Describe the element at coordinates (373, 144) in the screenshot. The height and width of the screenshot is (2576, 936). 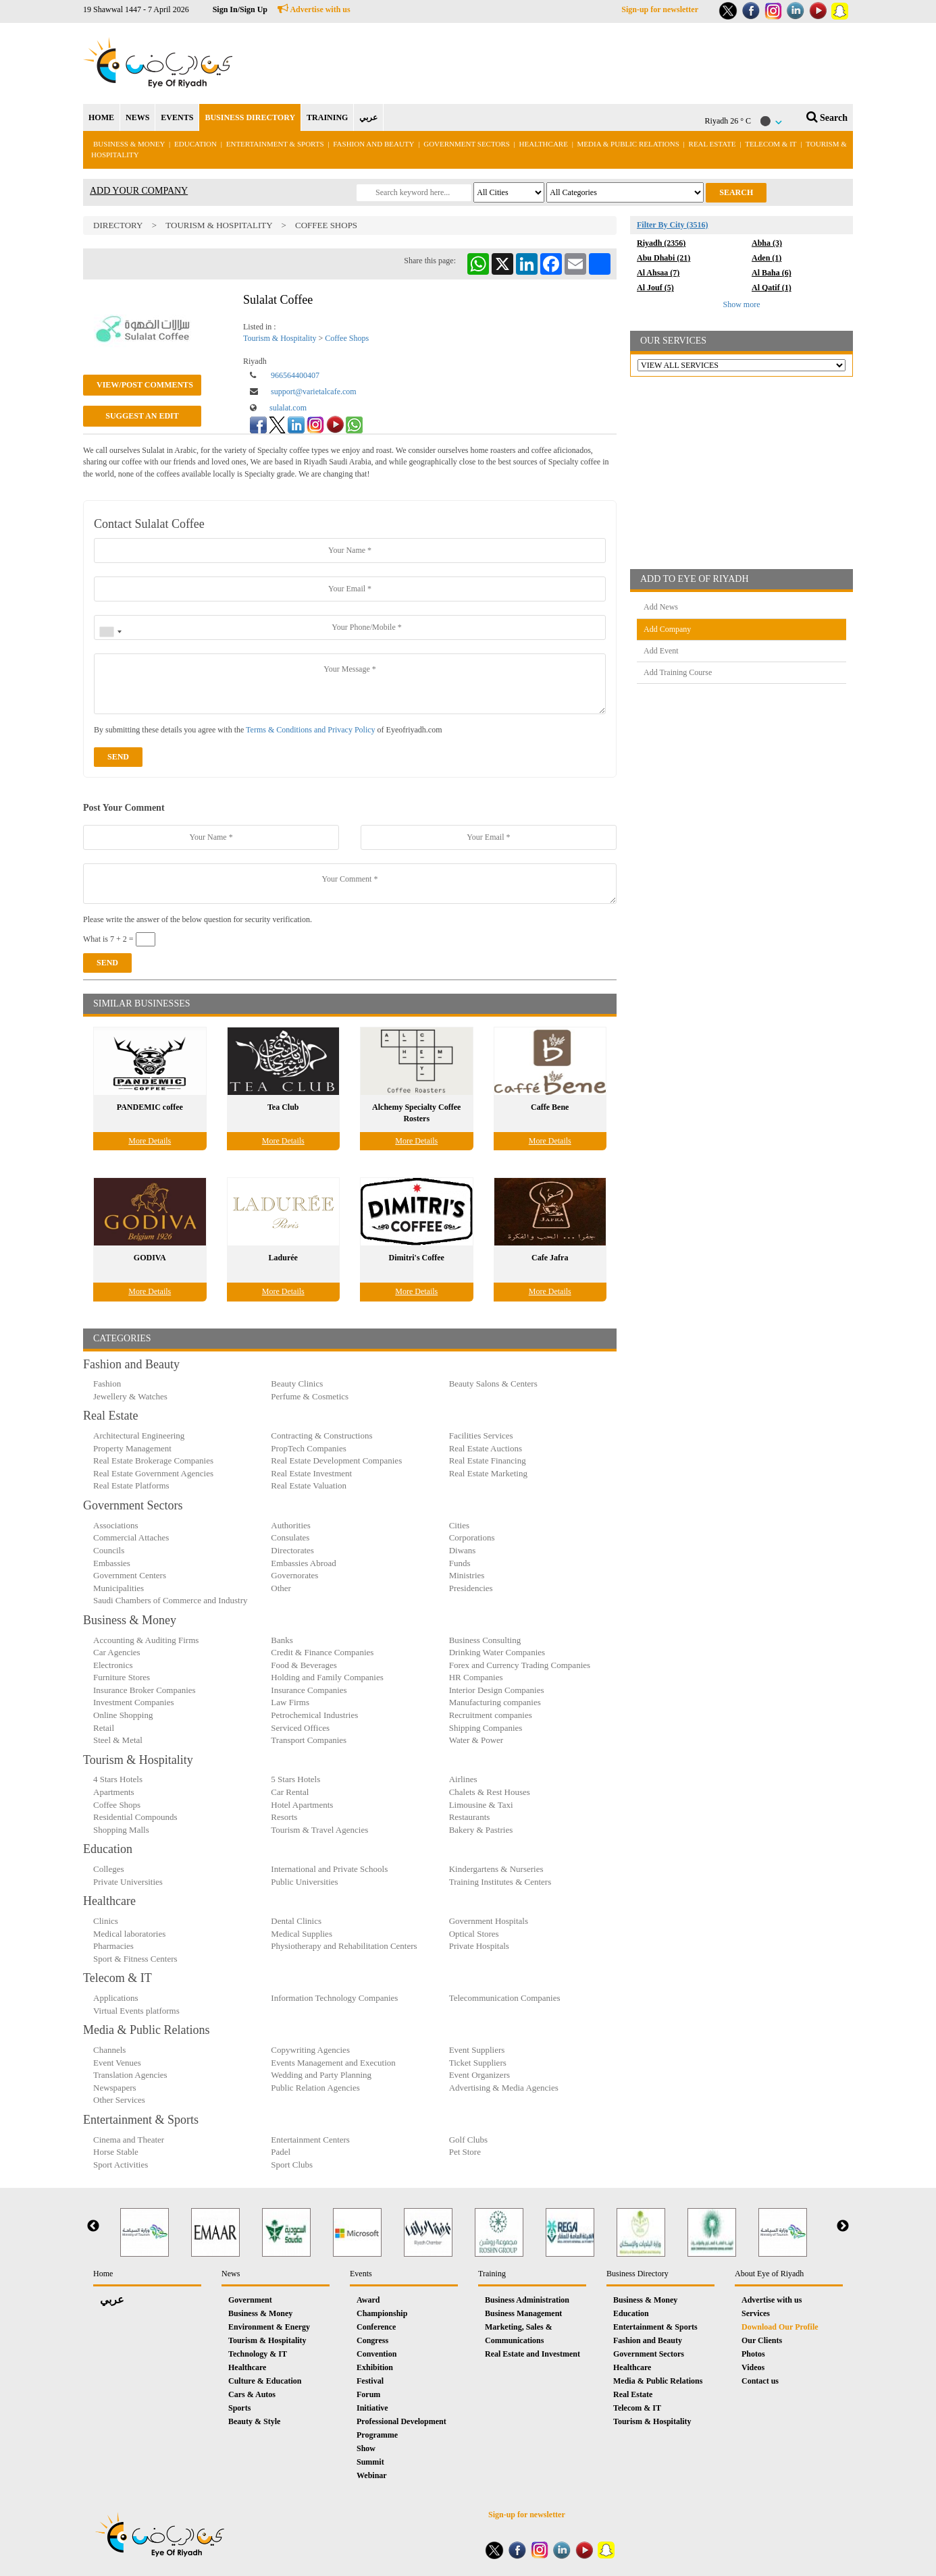
I see `Fashion and Beauty` at that location.